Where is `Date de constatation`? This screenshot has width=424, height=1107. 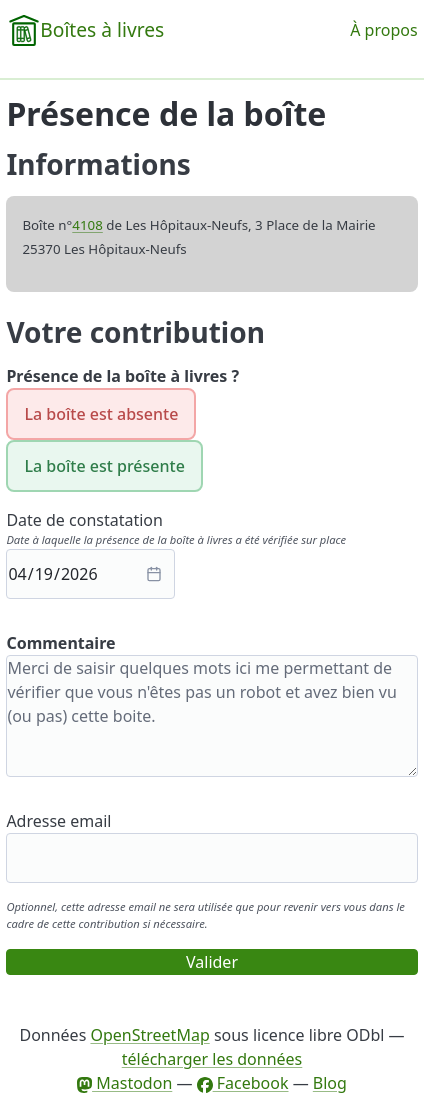
Date de constatation is located at coordinates (84, 520).